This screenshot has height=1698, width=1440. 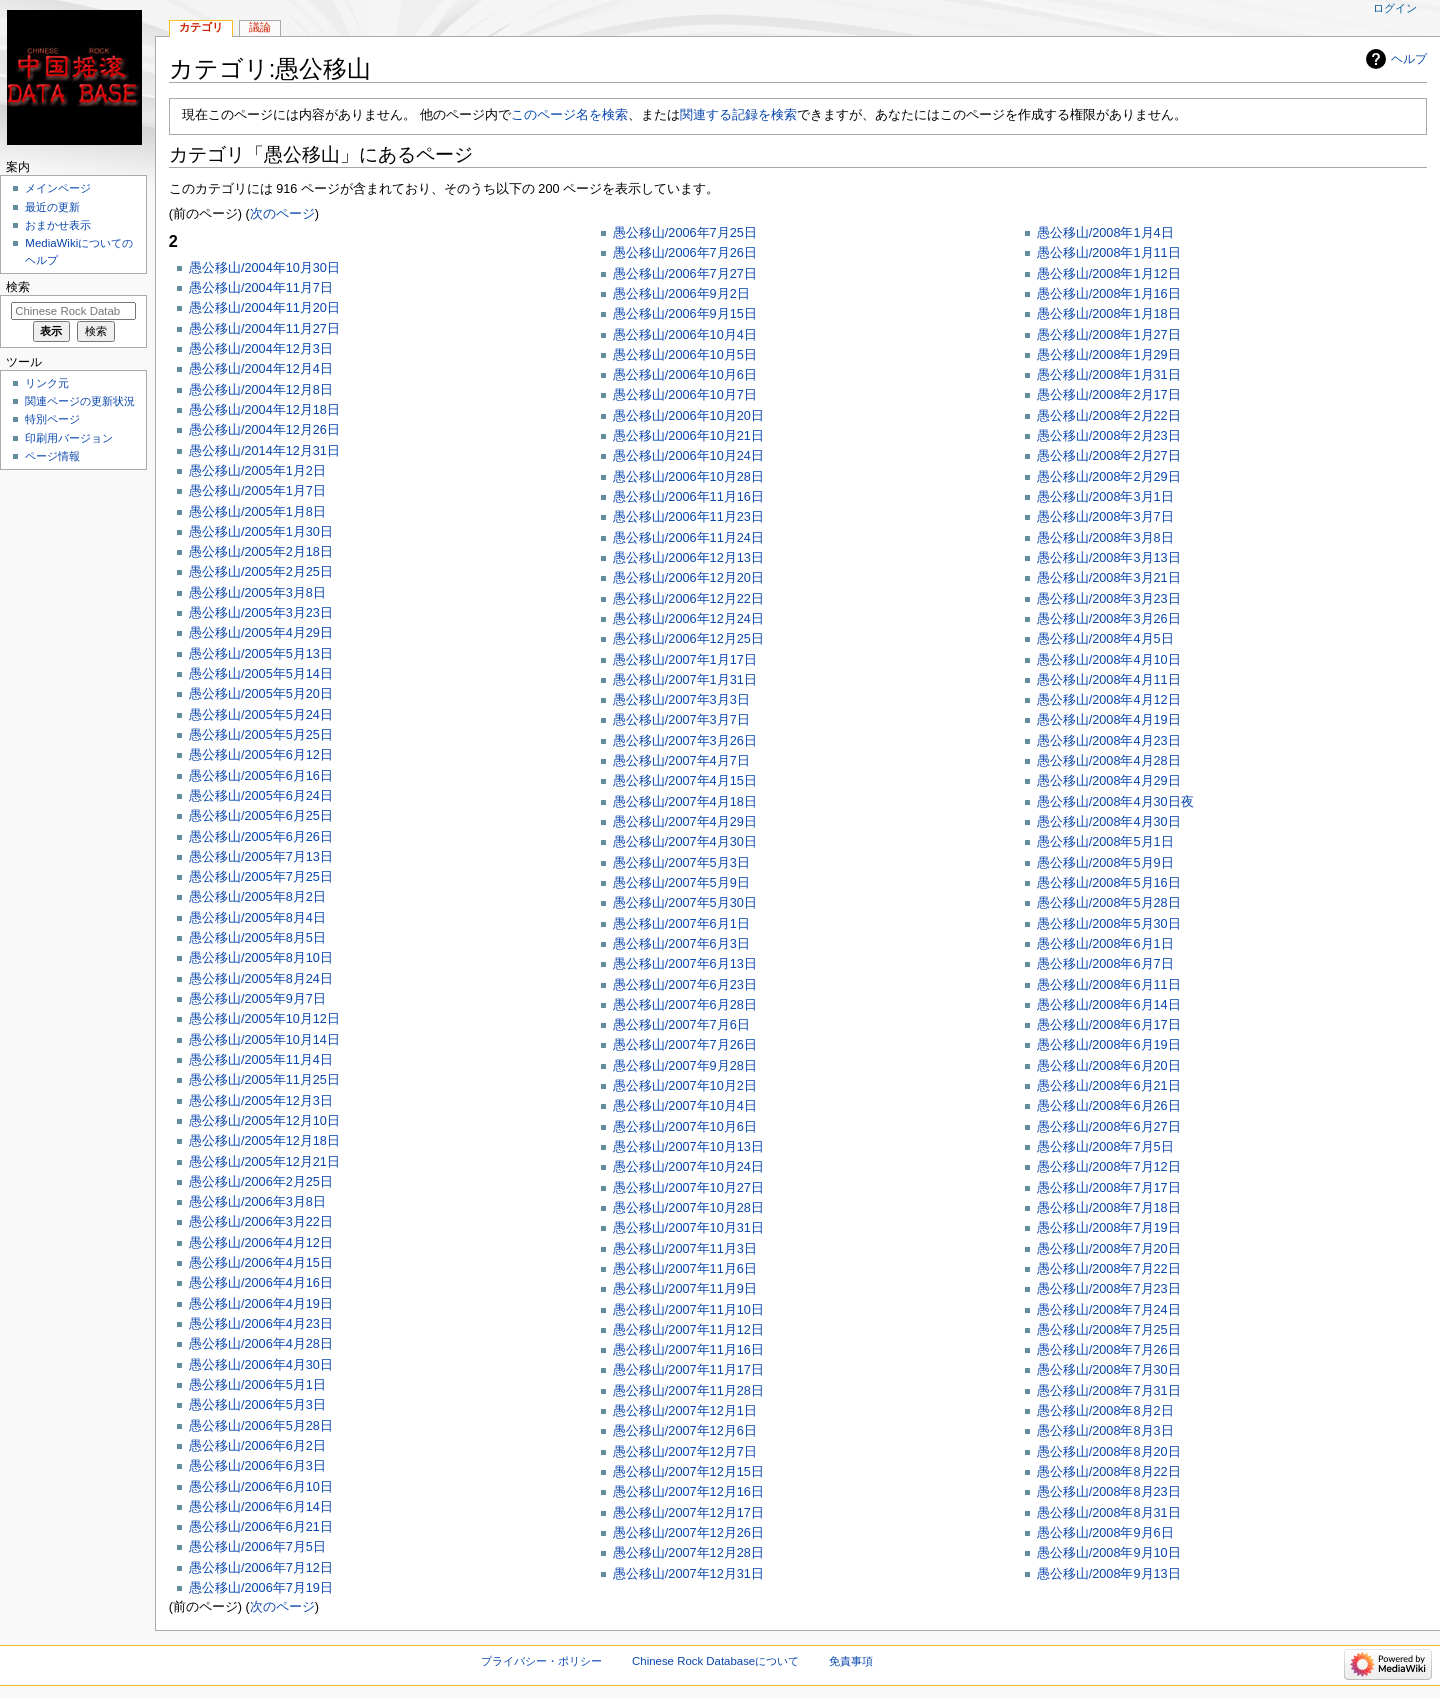 I want to click on 愚公移山/2005年6月12日, so click(x=261, y=755).